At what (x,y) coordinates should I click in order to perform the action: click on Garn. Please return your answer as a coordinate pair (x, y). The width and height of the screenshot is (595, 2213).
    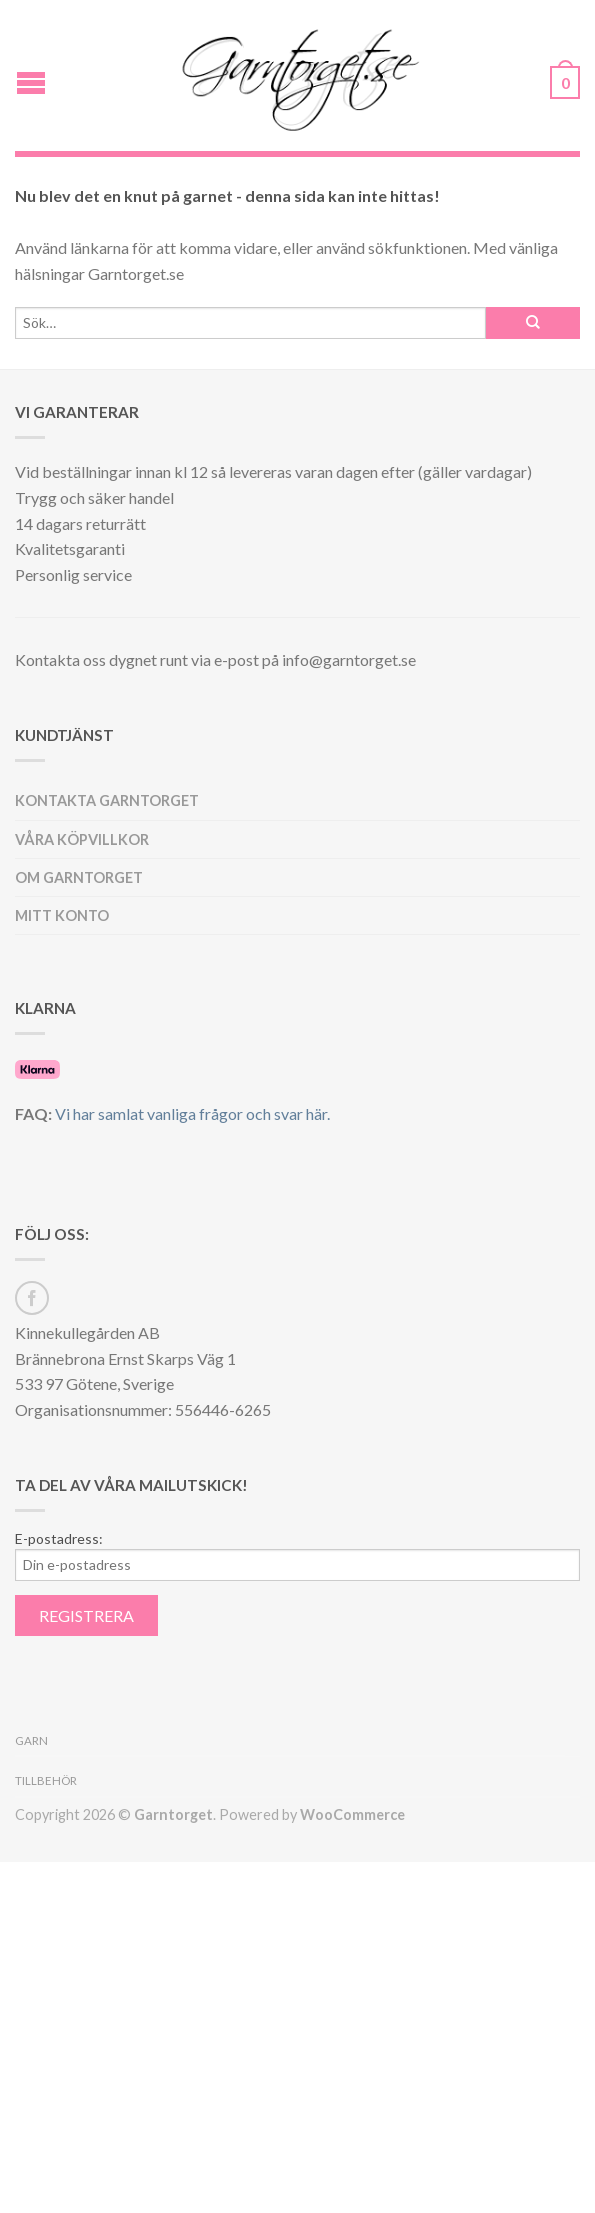
    Looking at the image, I should click on (31, 1740).